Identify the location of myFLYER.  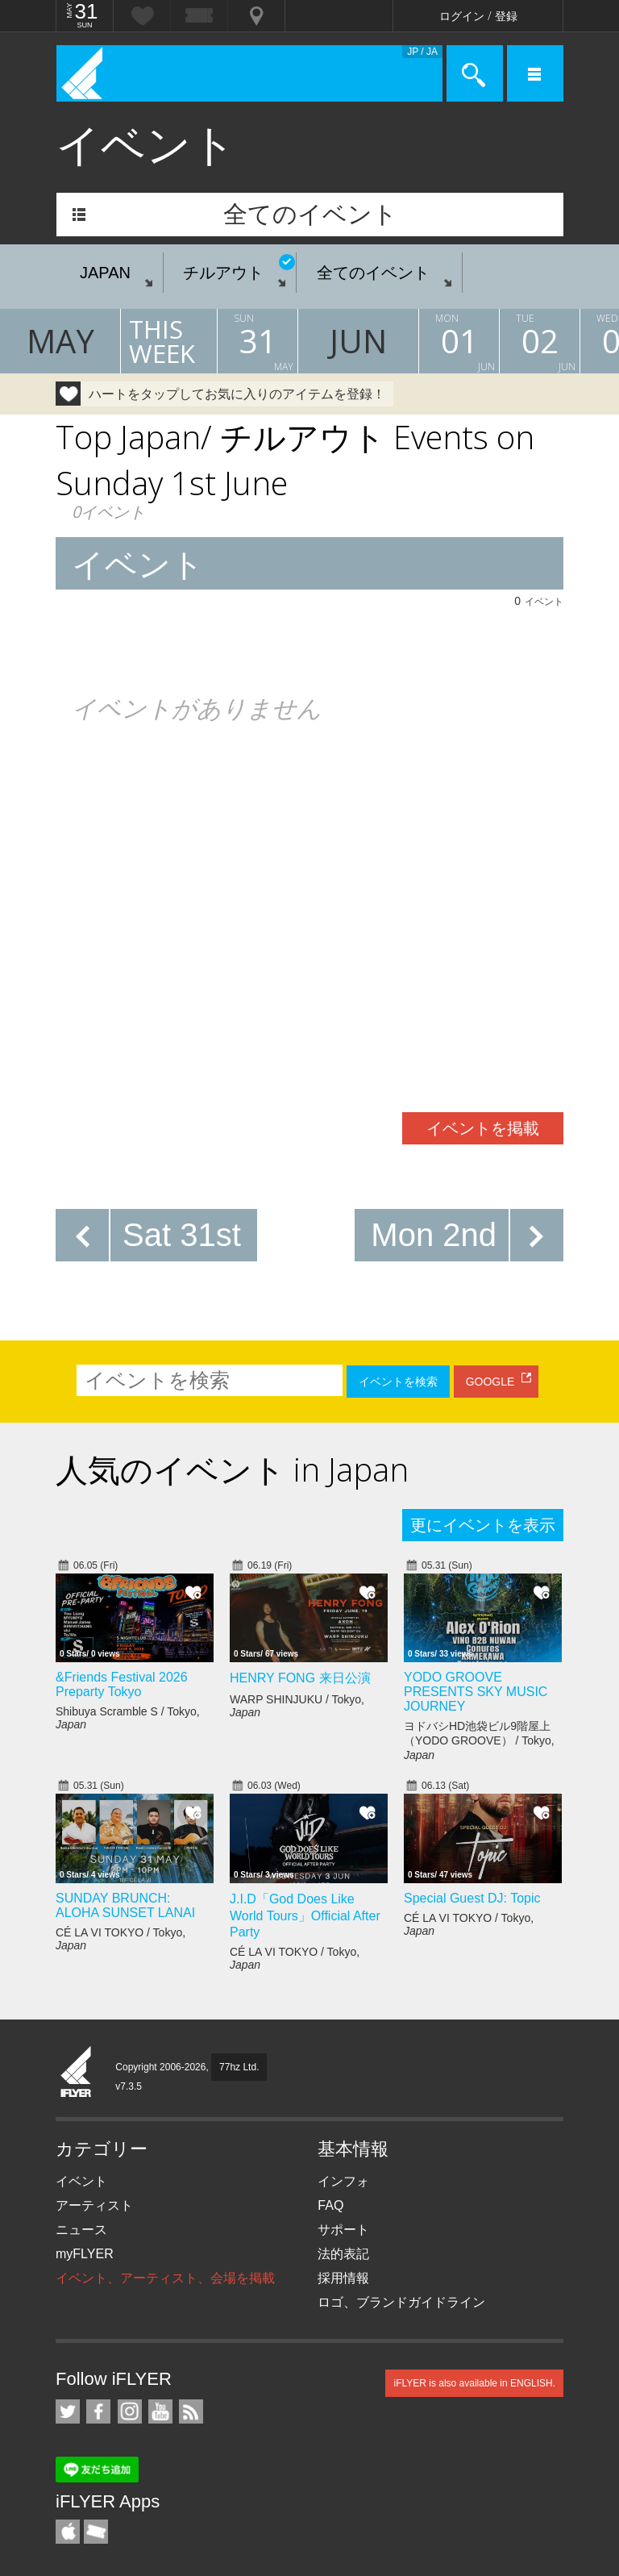
(85, 2254).